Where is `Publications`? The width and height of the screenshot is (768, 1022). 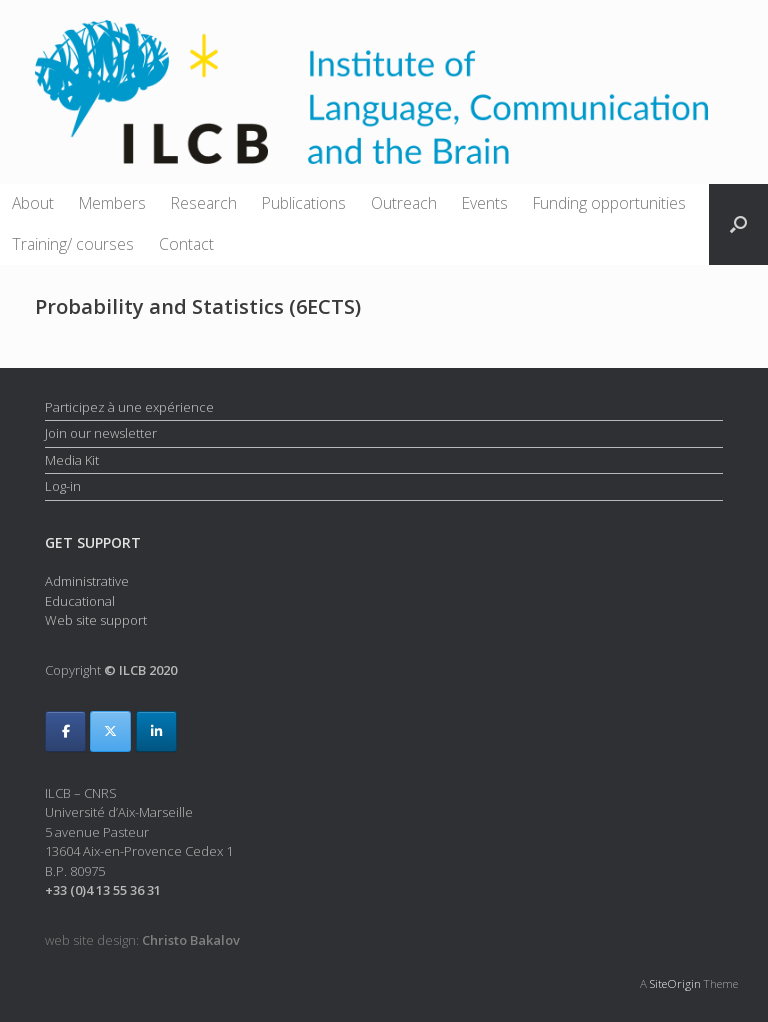 Publications is located at coordinates (304, 203).